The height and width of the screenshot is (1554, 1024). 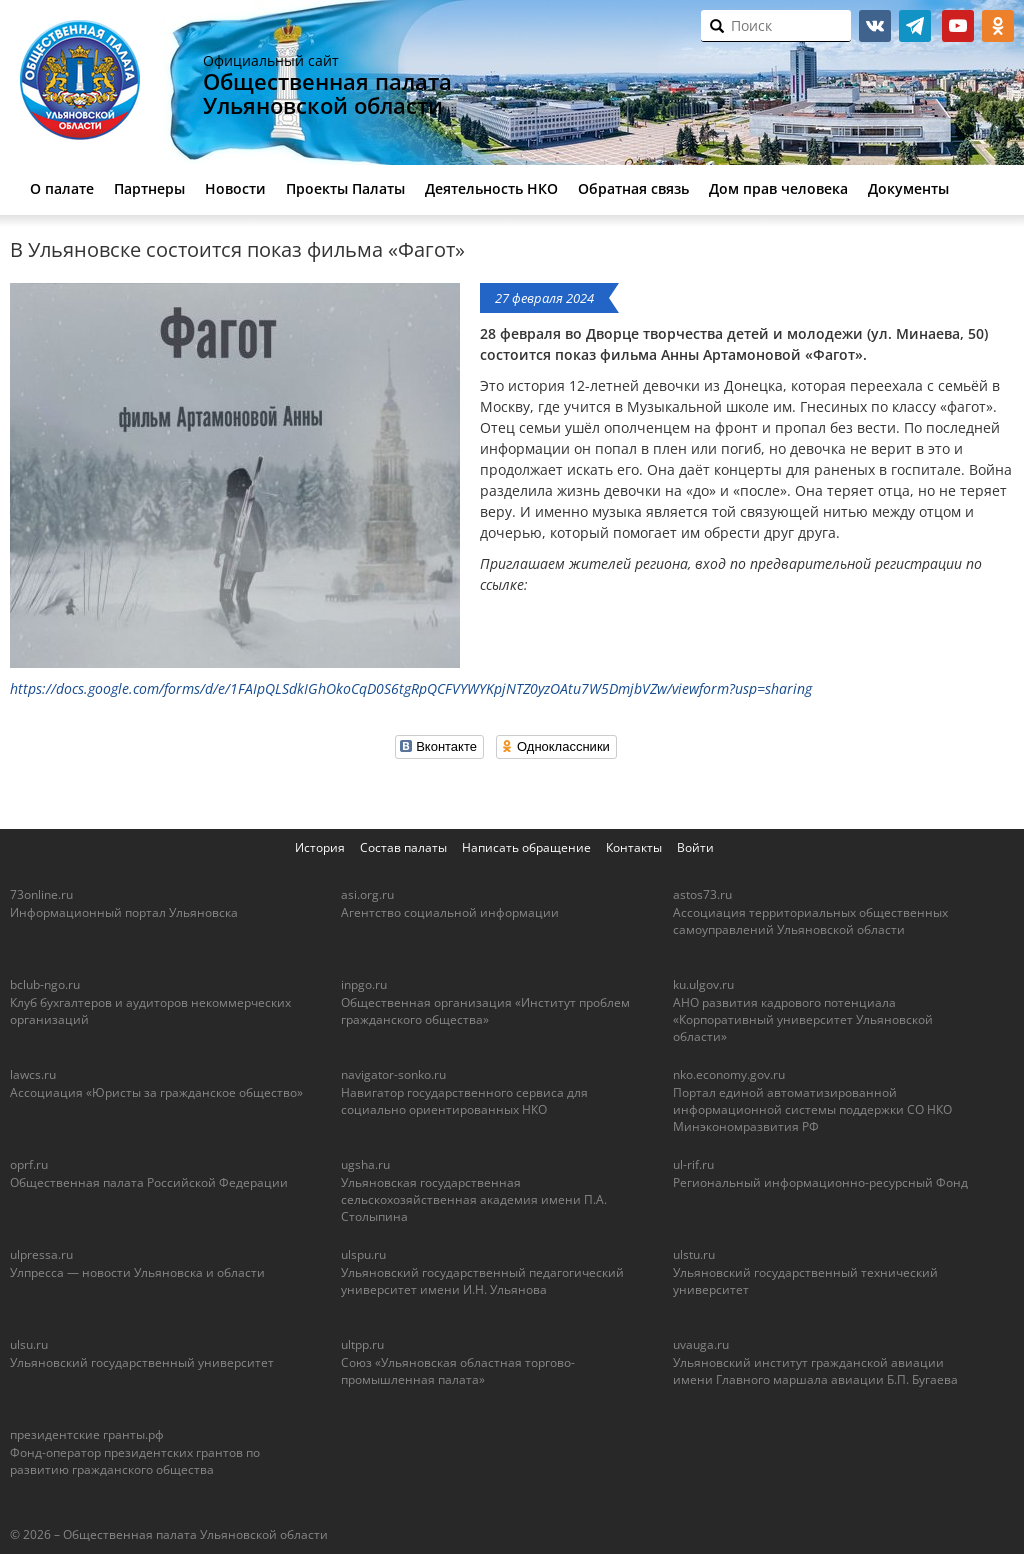 What do you see at coordinates (365, 1164) in the screenshot?
I see `ugsha.ru` at bounding box center [365, 1164].